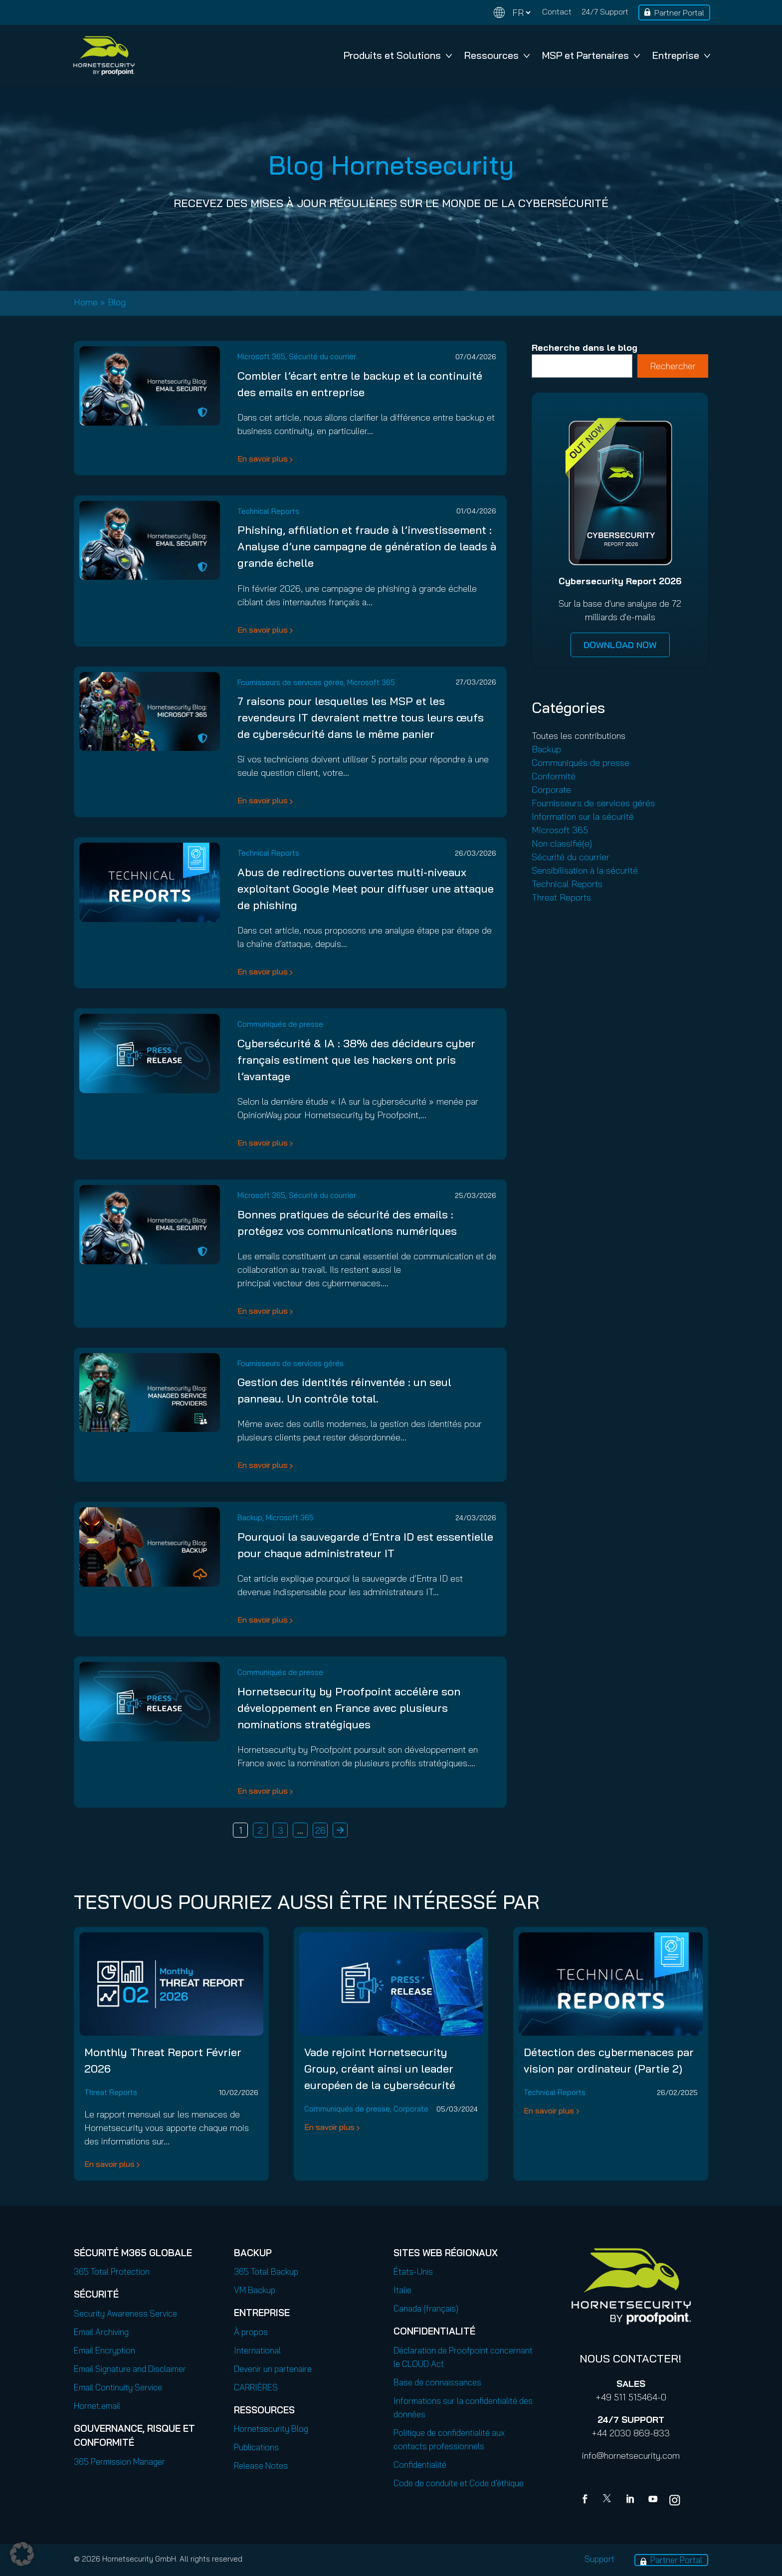 The image size is (782, 2576). I want to click on Sensibilisation à la sécurité, so click(585, 870).